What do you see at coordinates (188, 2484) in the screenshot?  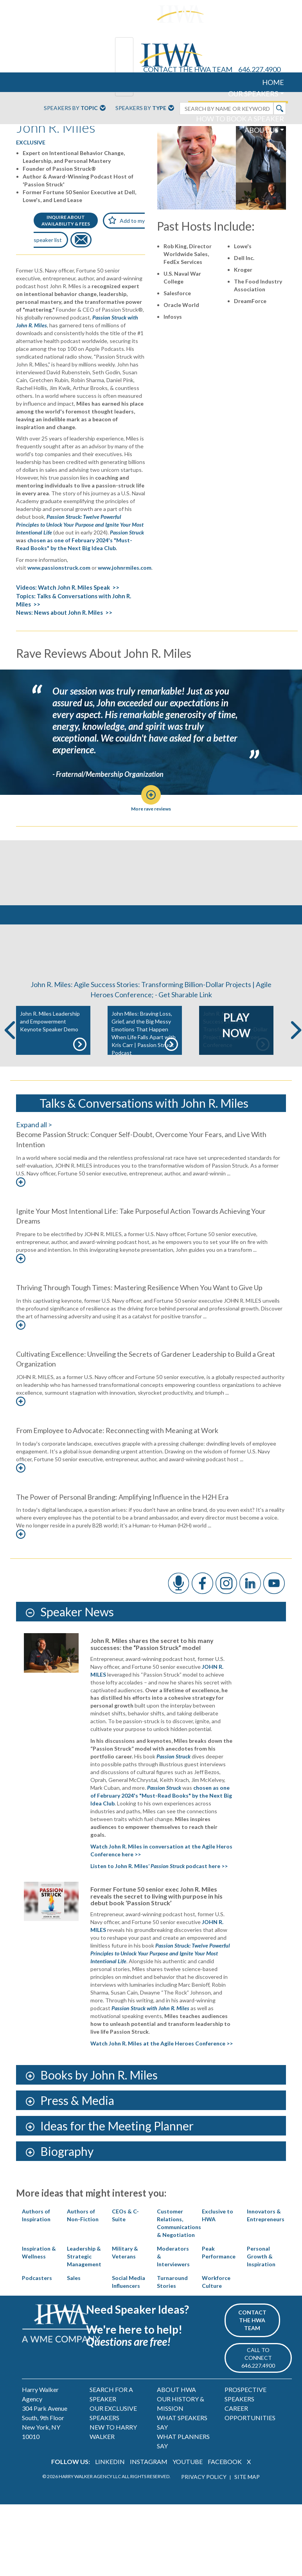 I see `YOUTUBE` at bounding box center [188, 2484].